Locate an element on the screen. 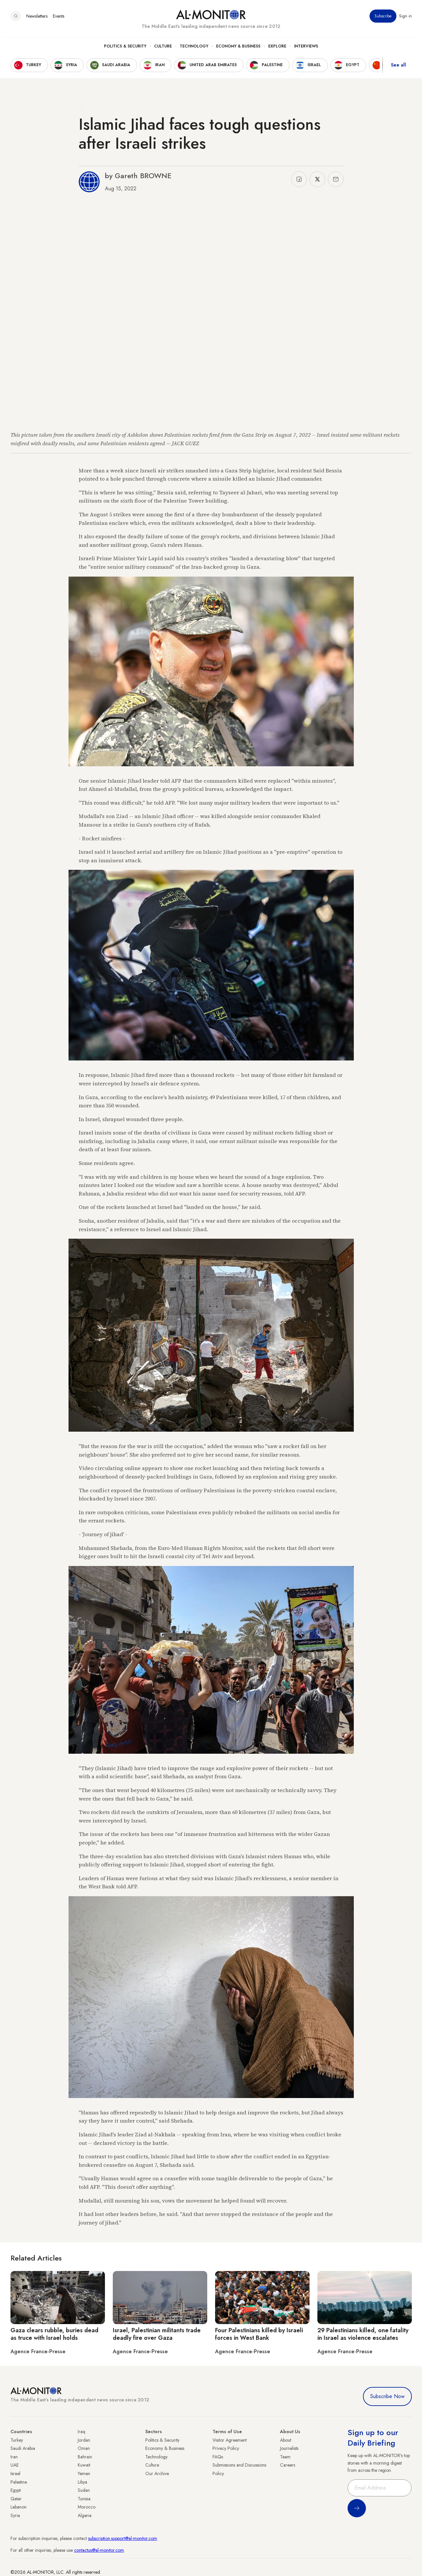 This screenshot has height=2576, width=422. Politics & Security is located at coordinates (125, 49).